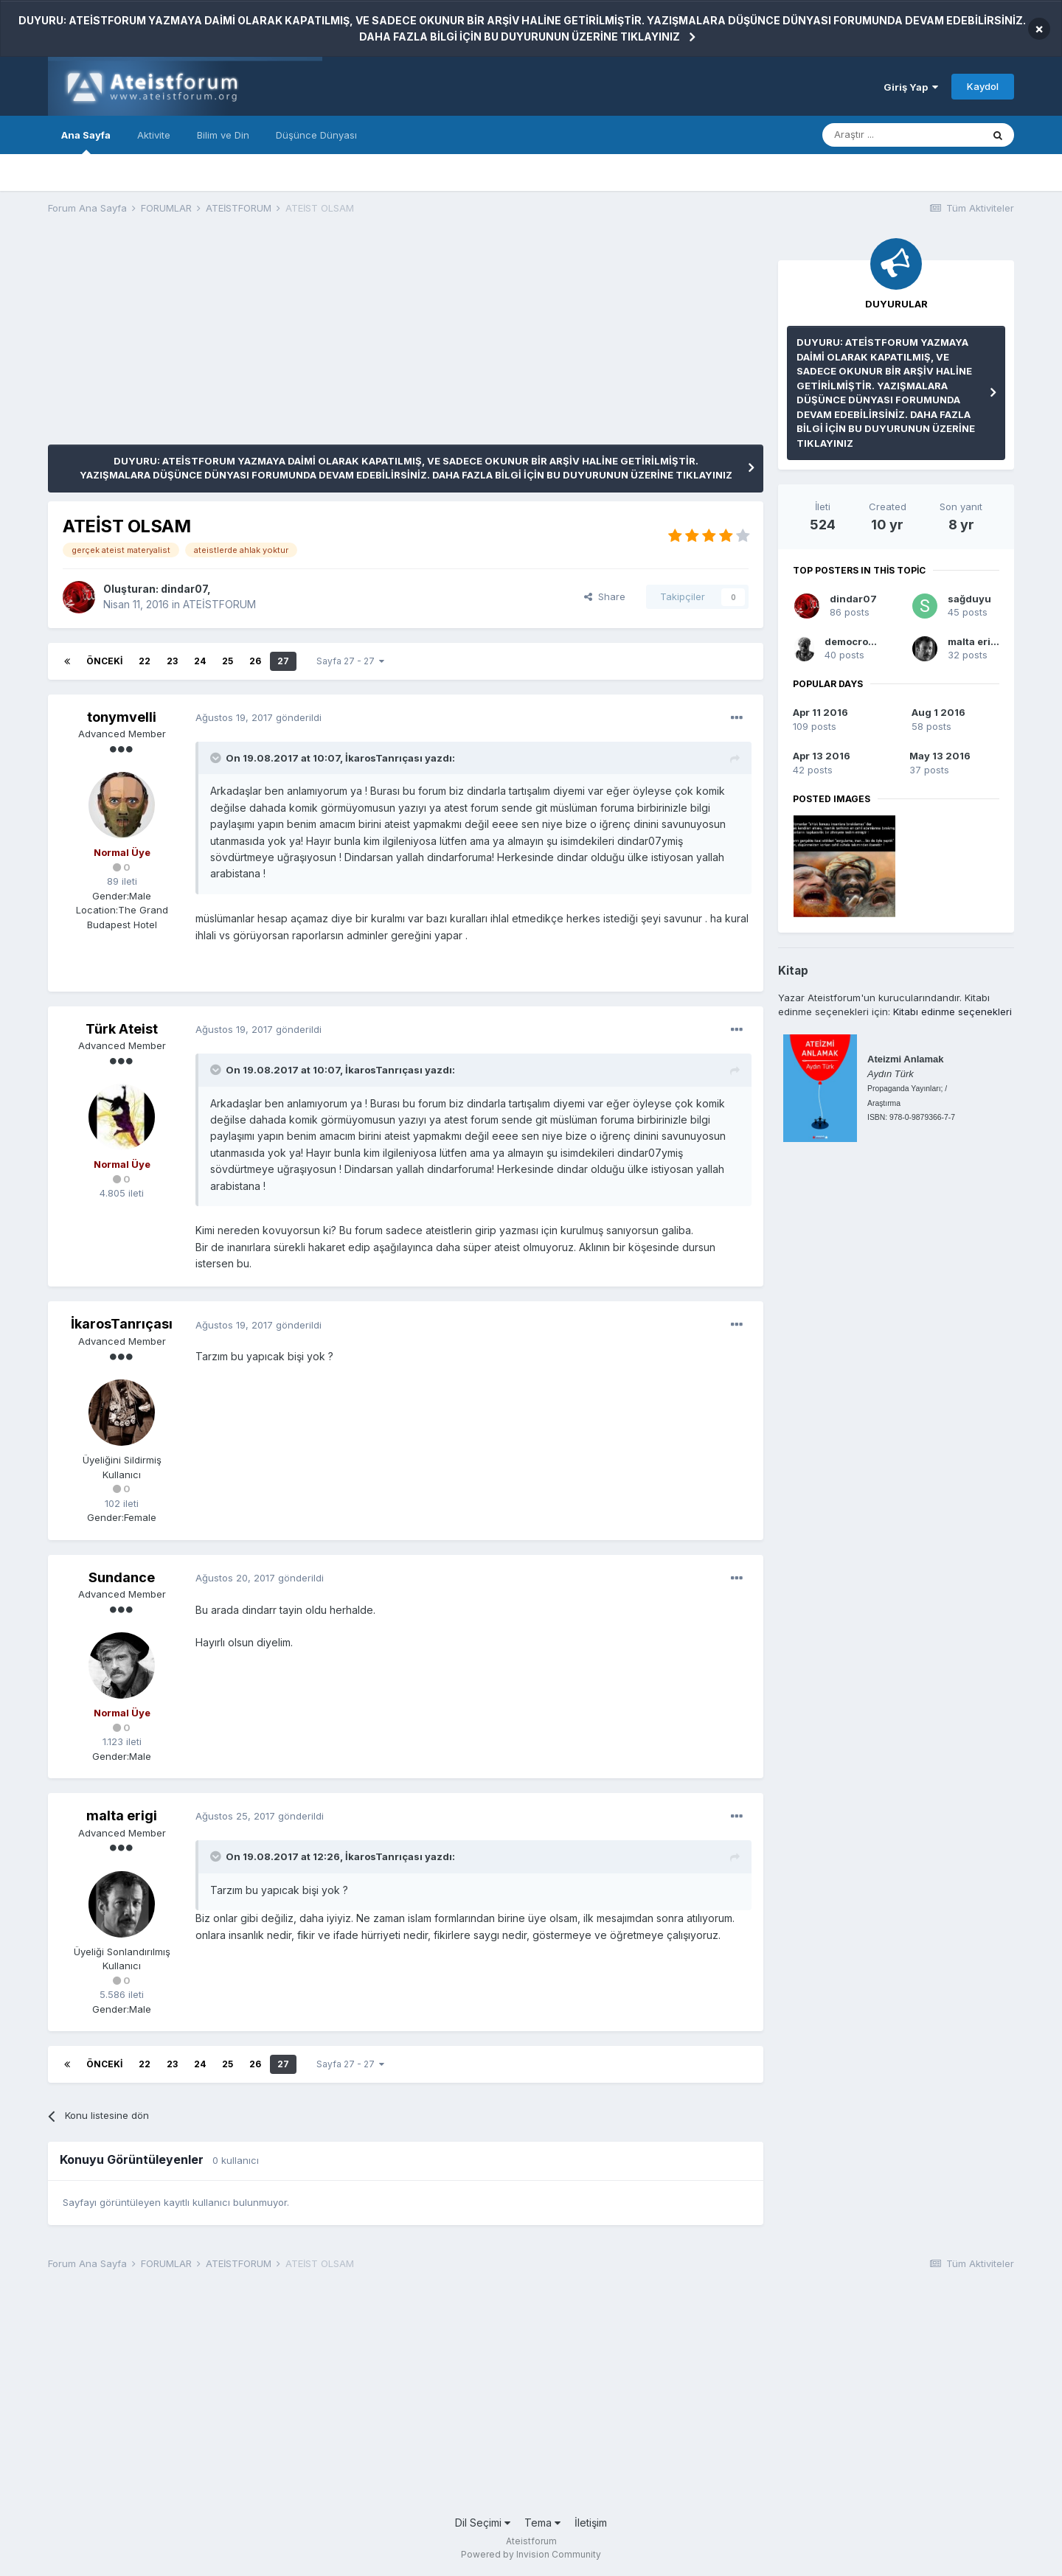  I want to click on Sayfa 27 - 27, so click(350, 660).